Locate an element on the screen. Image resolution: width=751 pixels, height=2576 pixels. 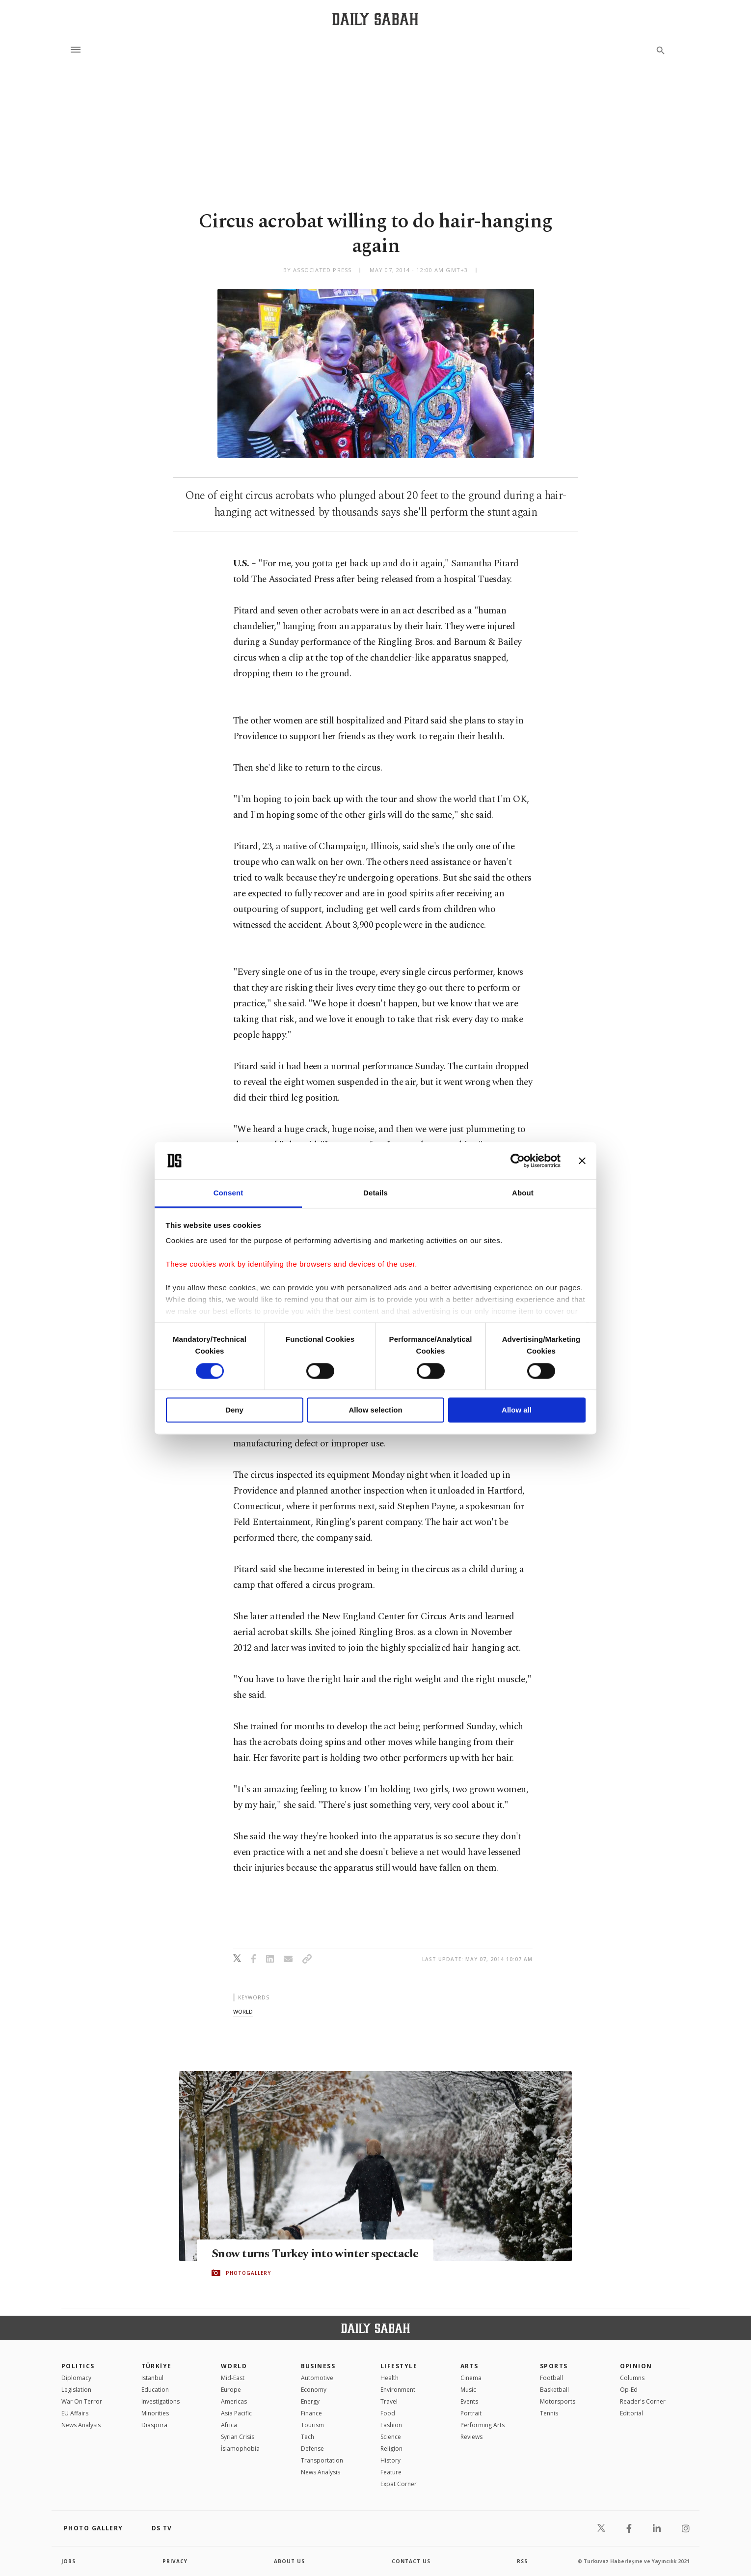
Tourism is located at coordinates (312, 2425).